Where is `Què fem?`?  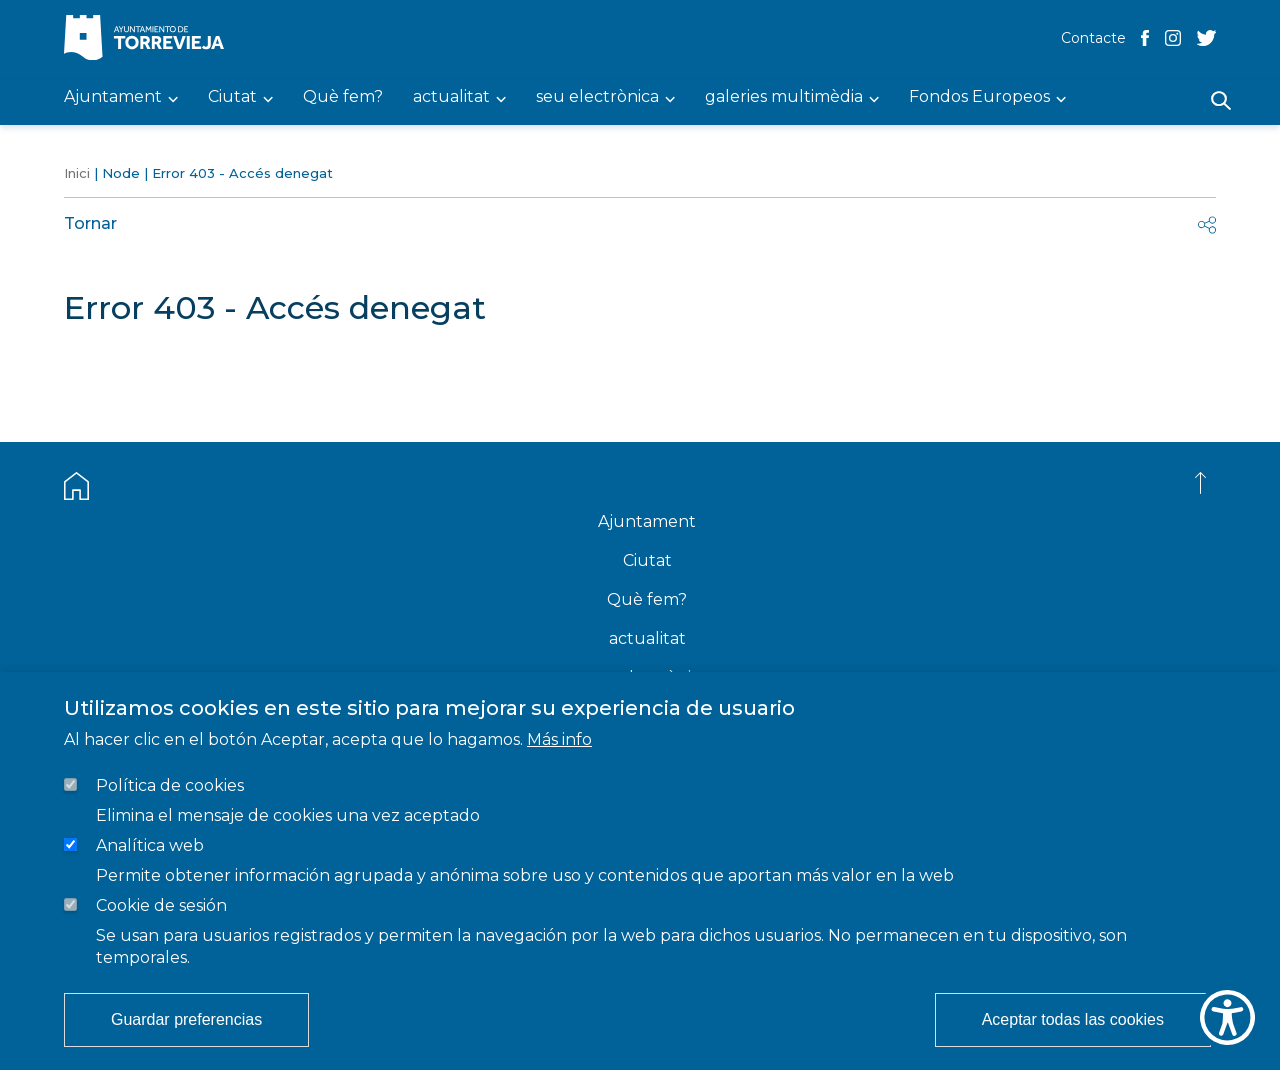
Què fem? is located at coordinates (647, 599).